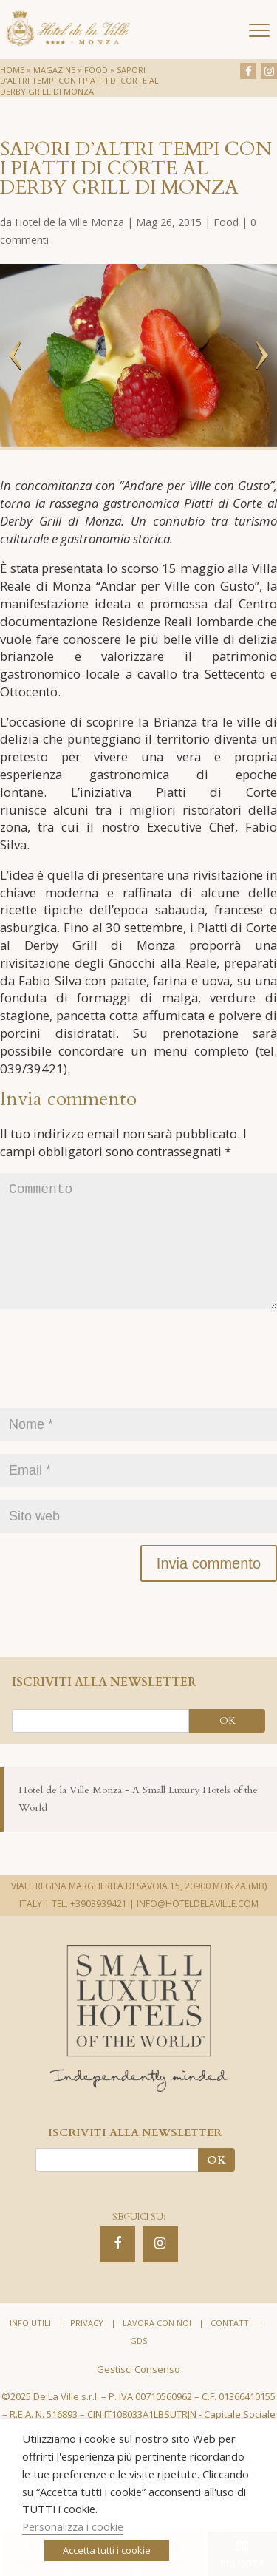 The width and height of the screenshot is (277, 2576). I want to click on [presentation], so click(112, 1390).